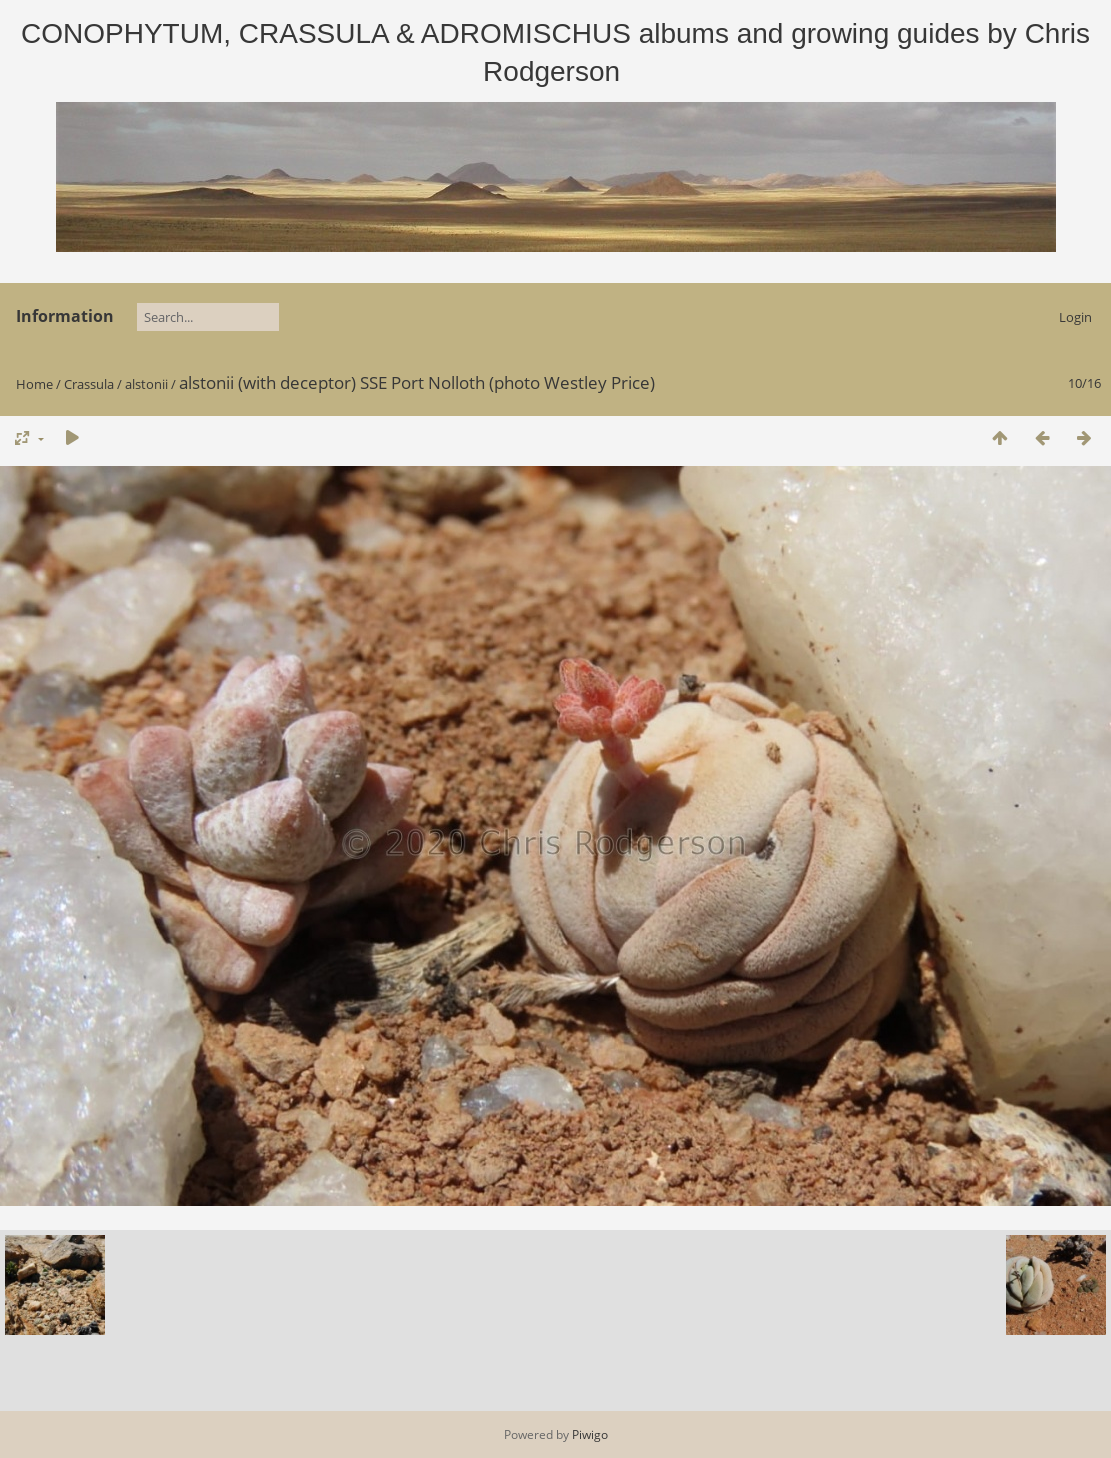 This screenshot has height=1458, width=1111. Describe the element at coordinates (146, 384) in the screenshot. I see `alstonii` at that location.